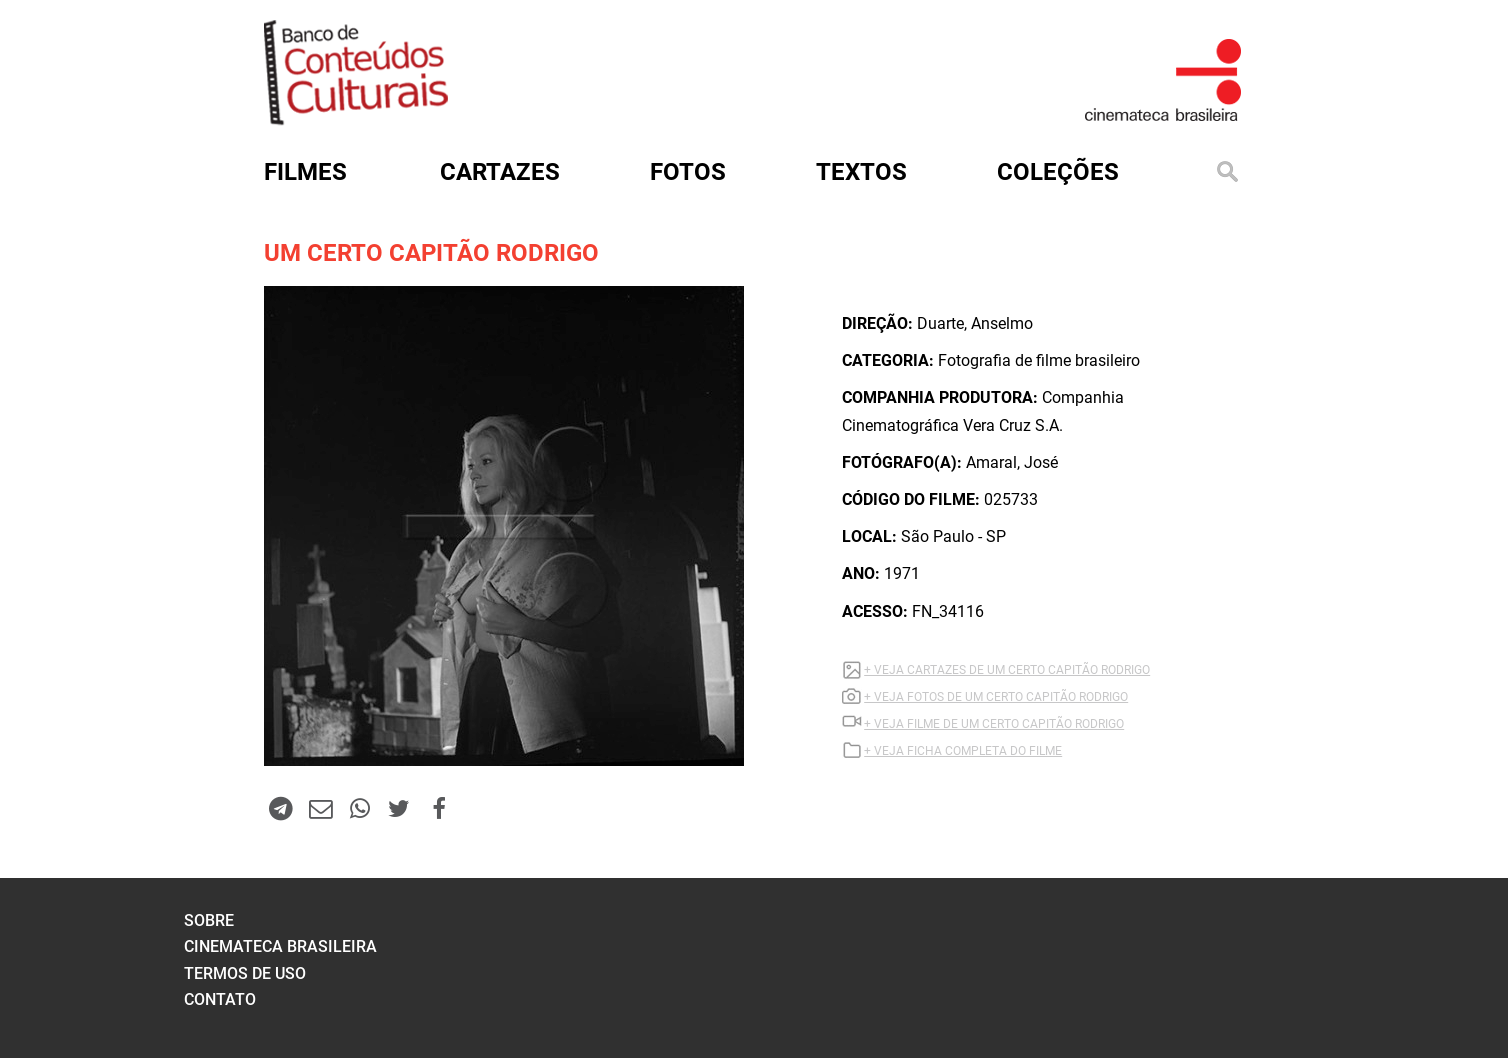  What do you see at coordinates (245, 973) in the screenshot?
I see `termos de uso` at bounding box center [245, 973].